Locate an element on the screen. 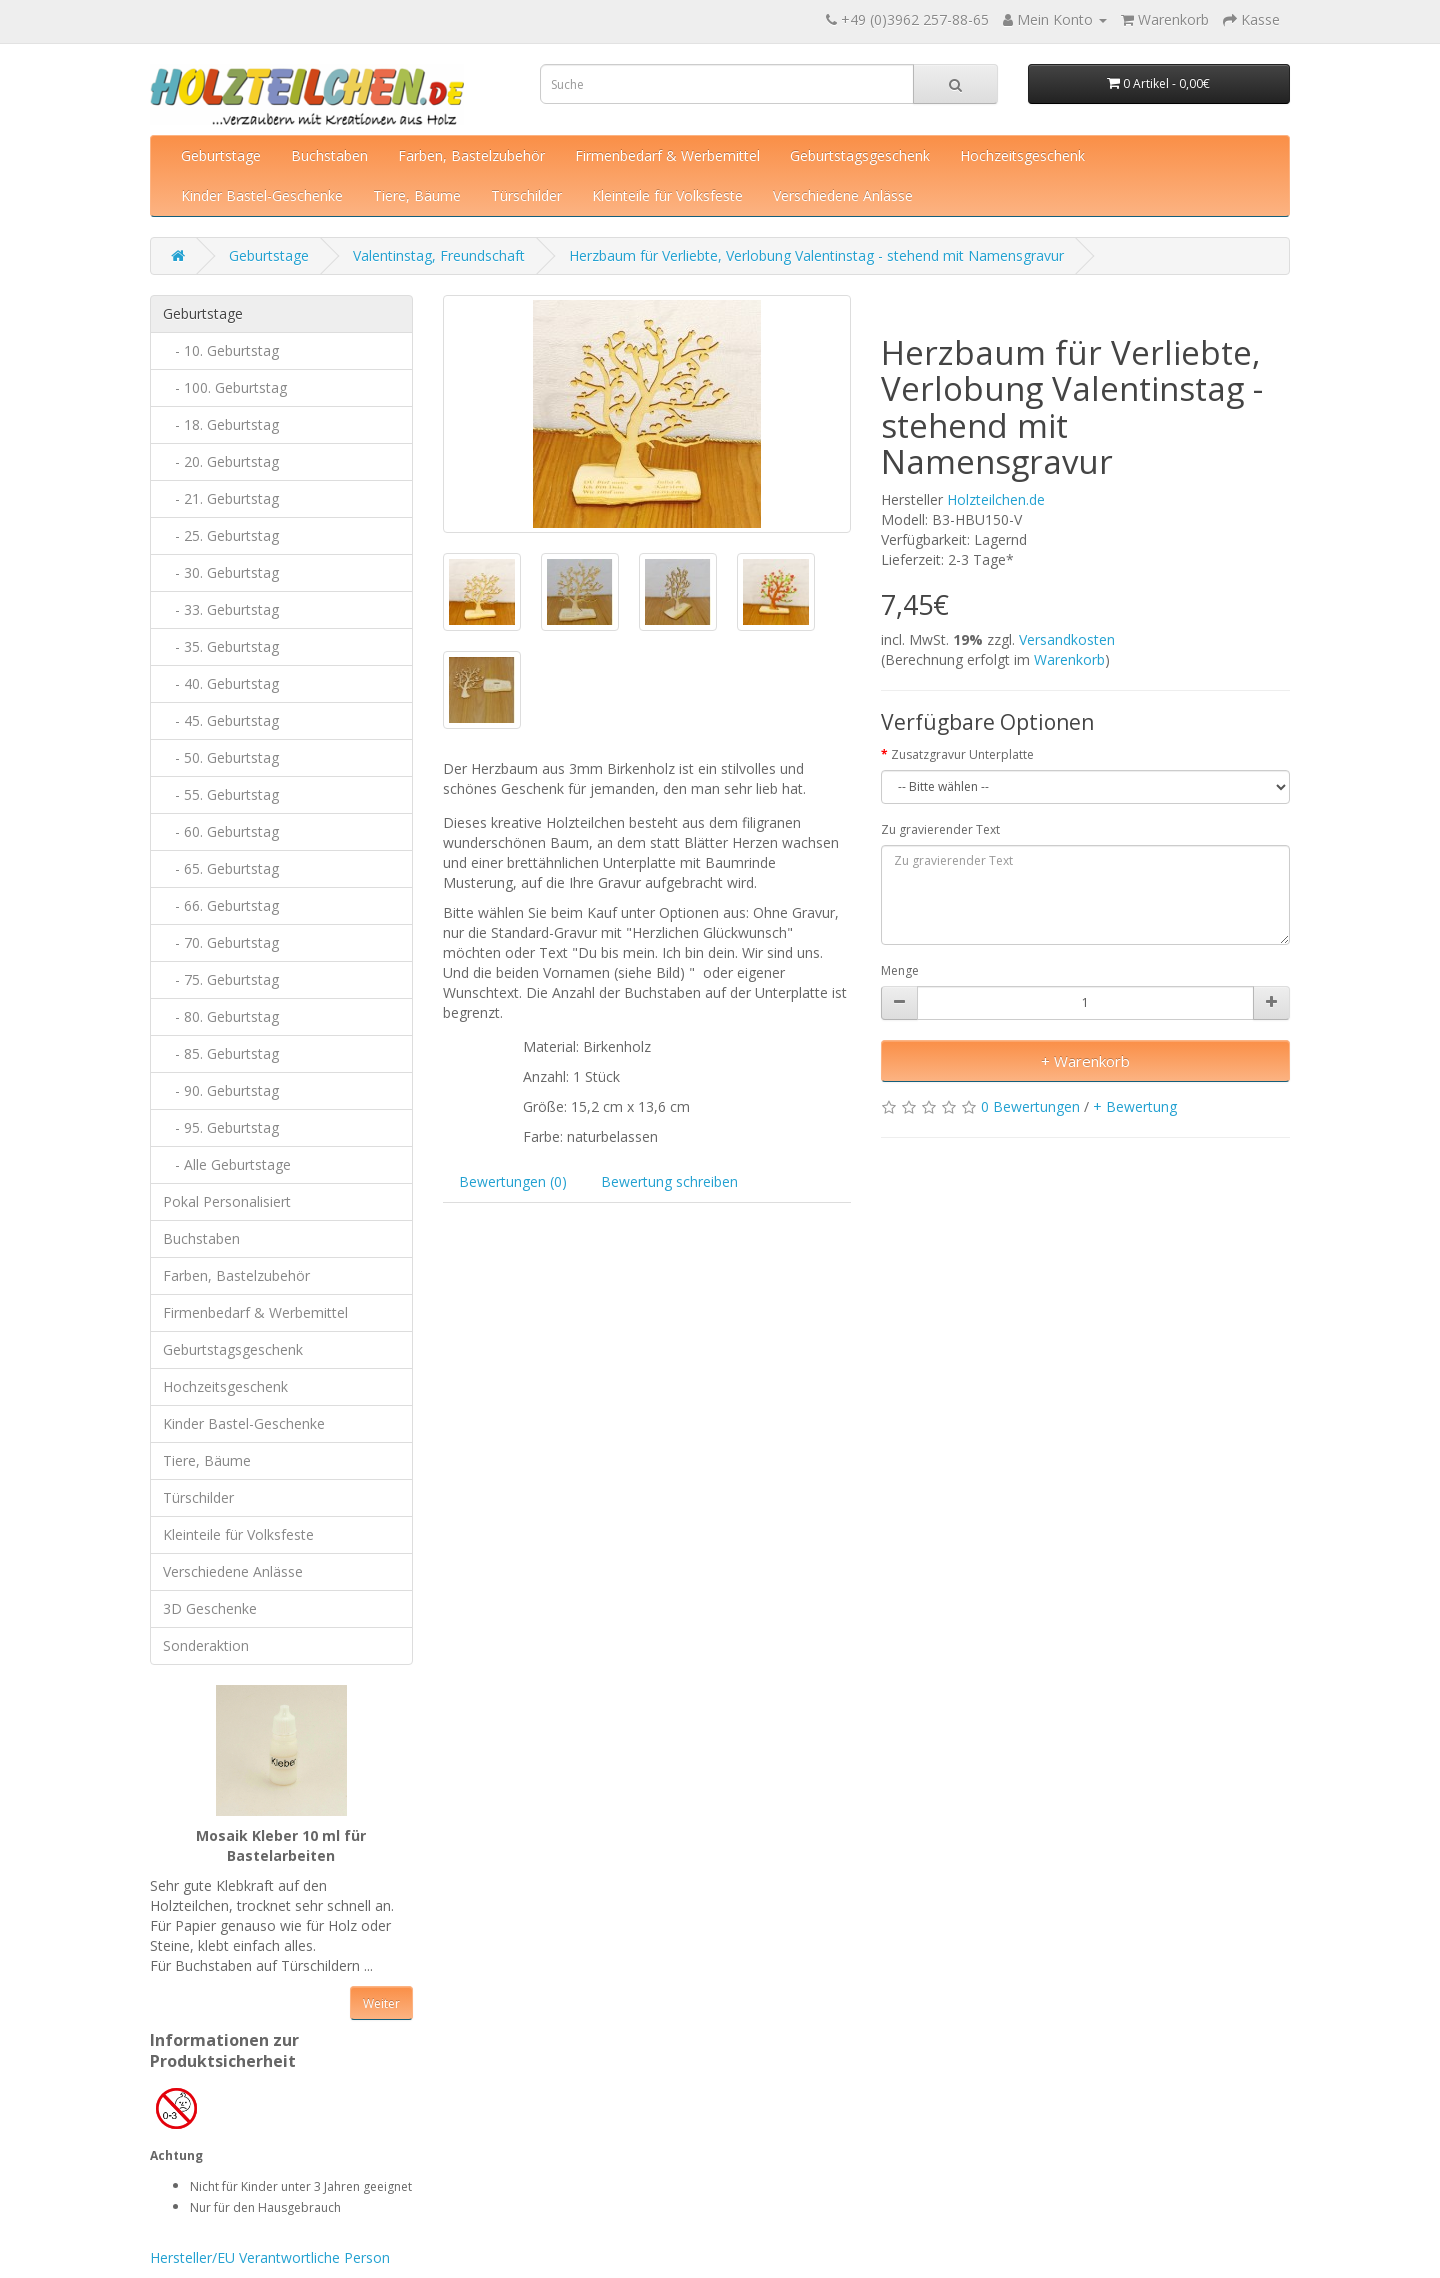 This screenshot has width=1440, height=2278. +49 (0)3962 257-88-65 is located at coordinates (915, 19).